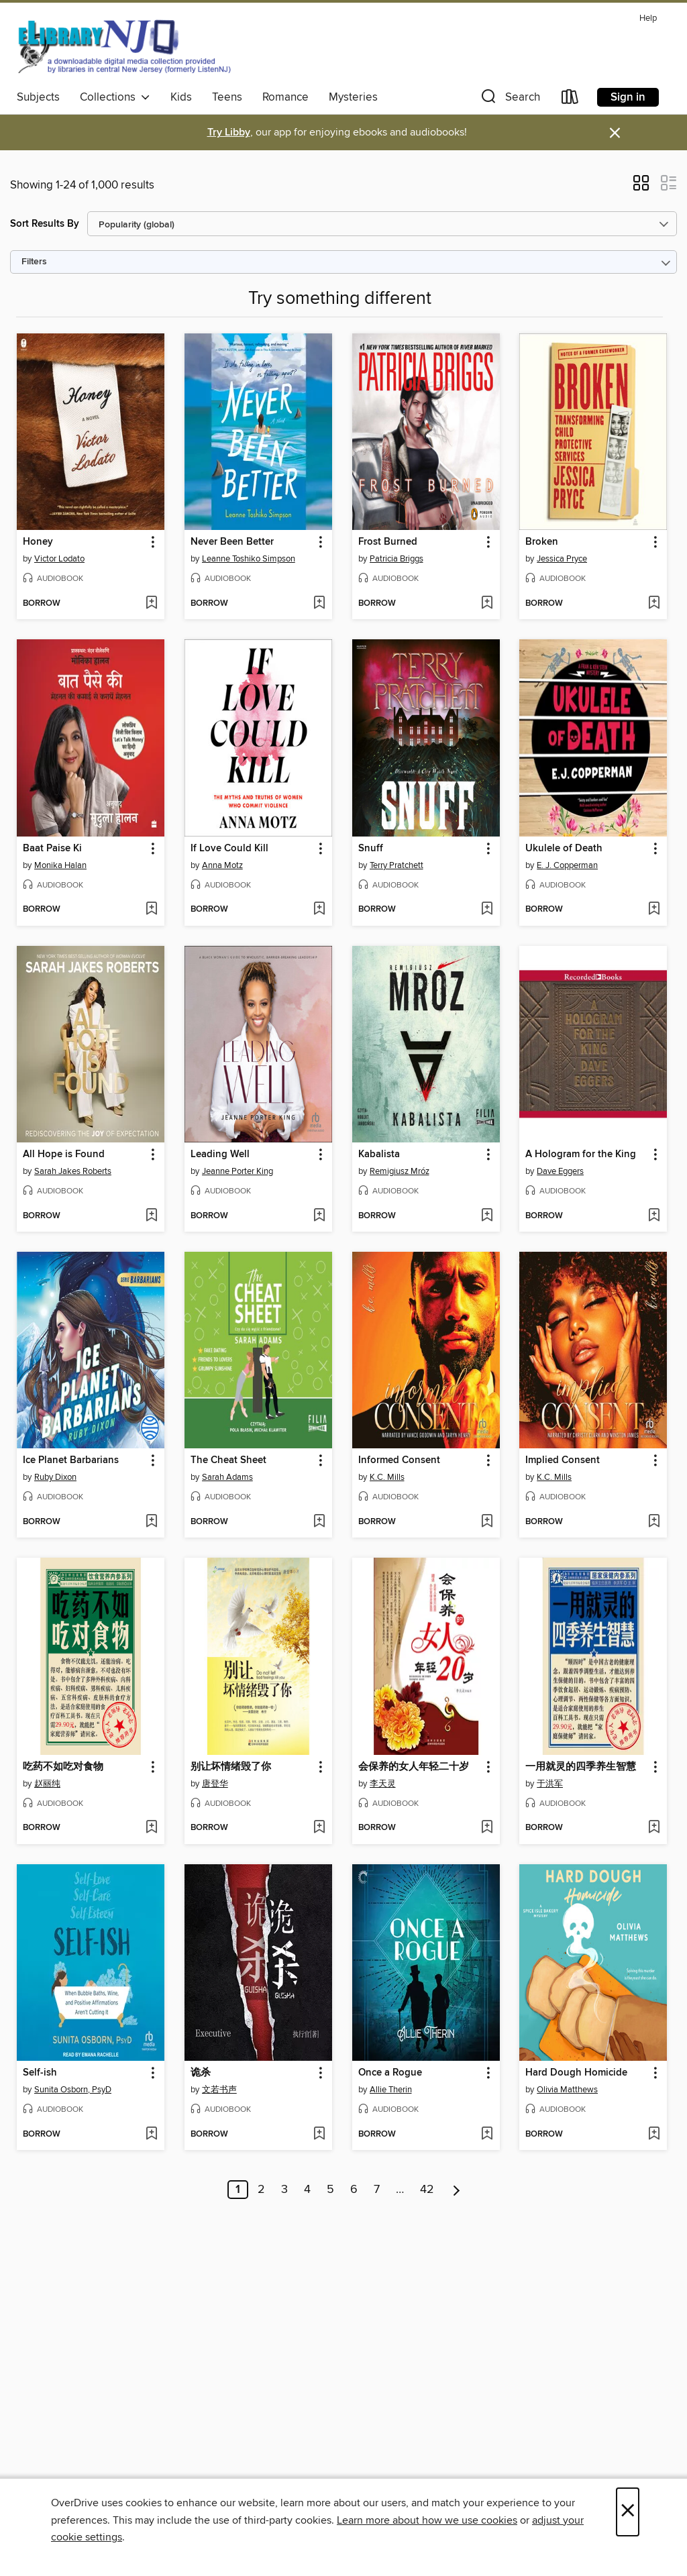  What do you see at coordinates (377, 2189) in the screenshot?
I see `7 [Page 7]` at bounding box center [377, 2189].